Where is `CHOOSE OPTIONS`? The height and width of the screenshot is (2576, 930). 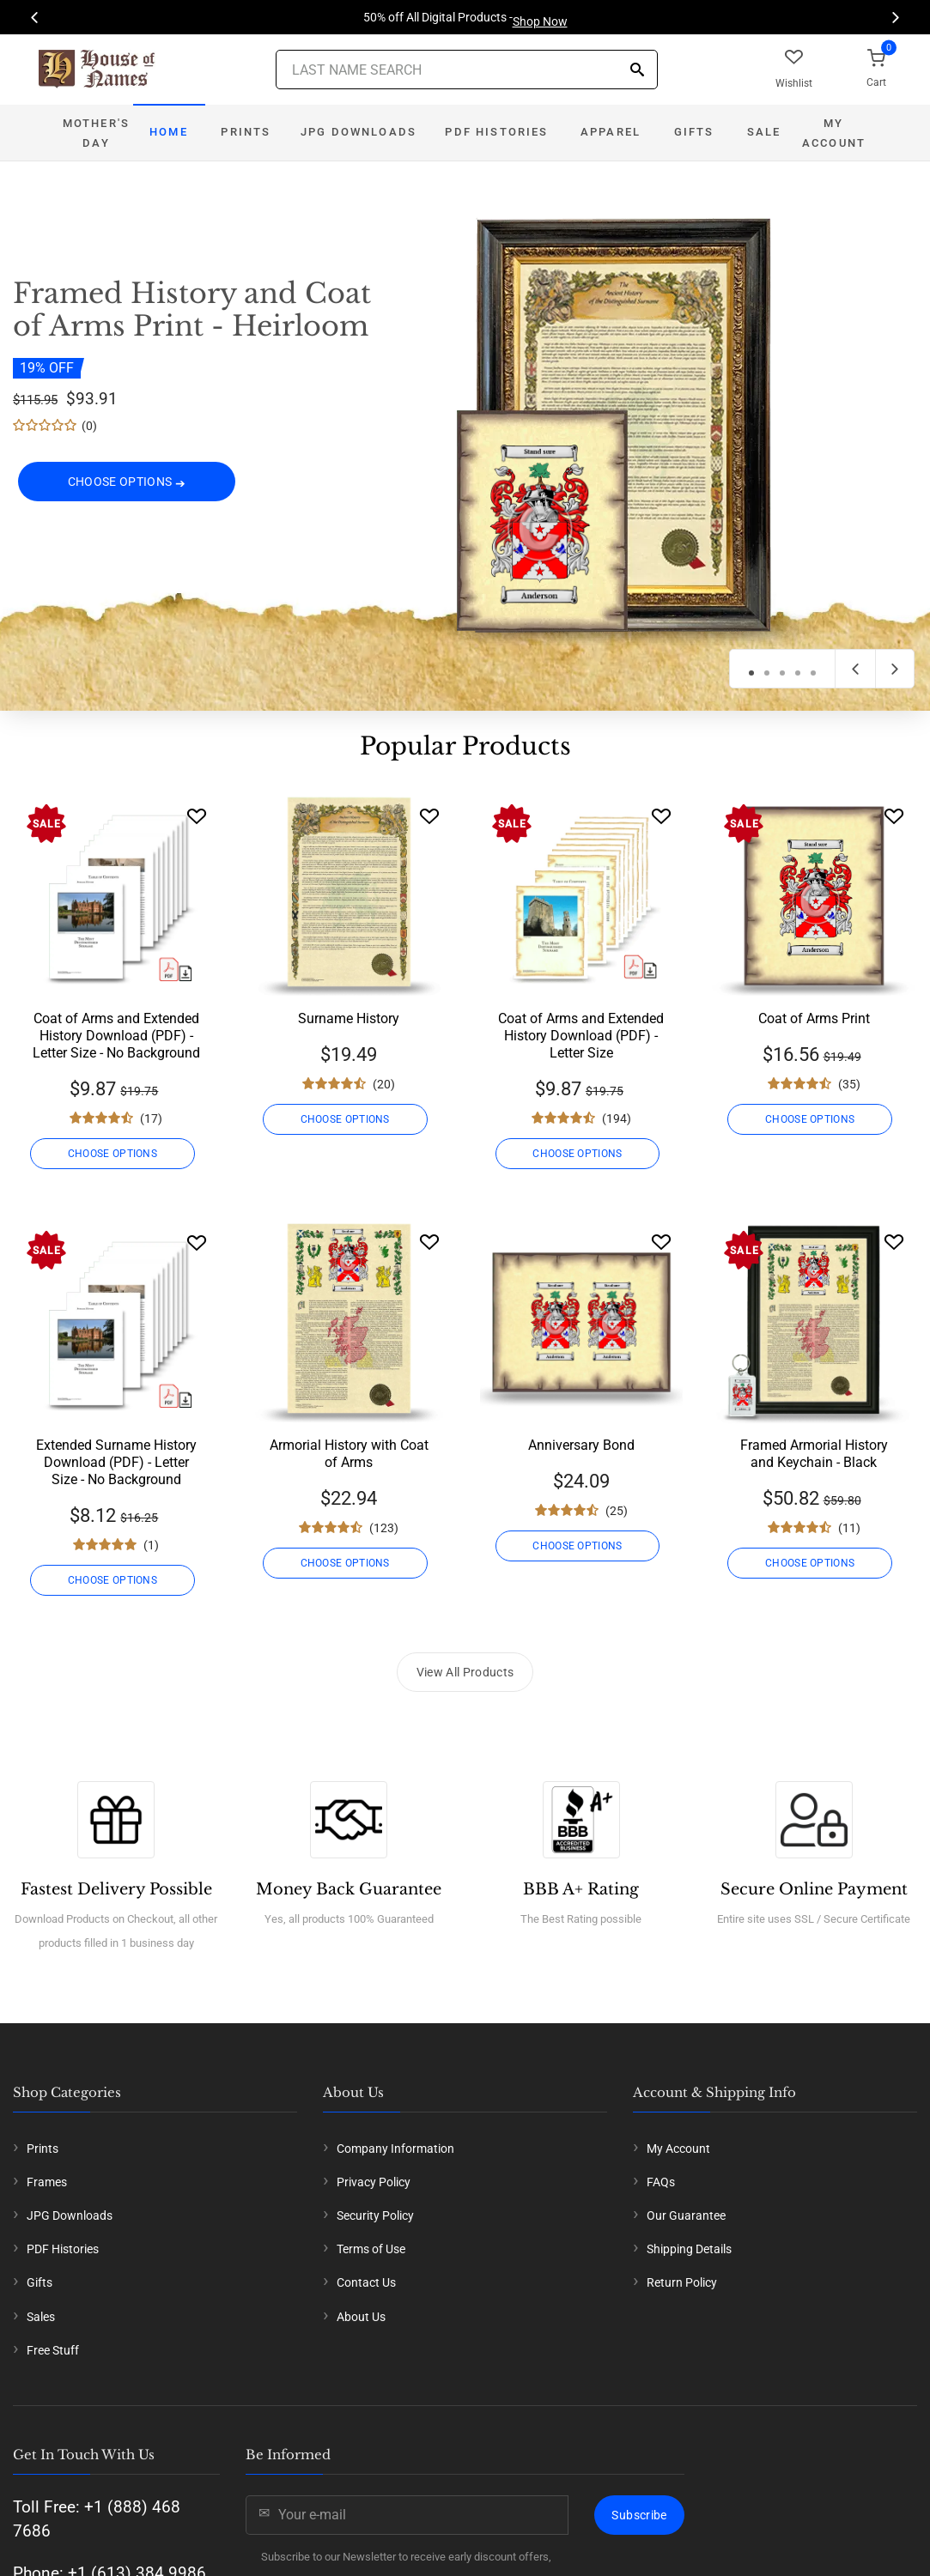
CHOOSE OPTIONS is located at coordinates (127, 487).